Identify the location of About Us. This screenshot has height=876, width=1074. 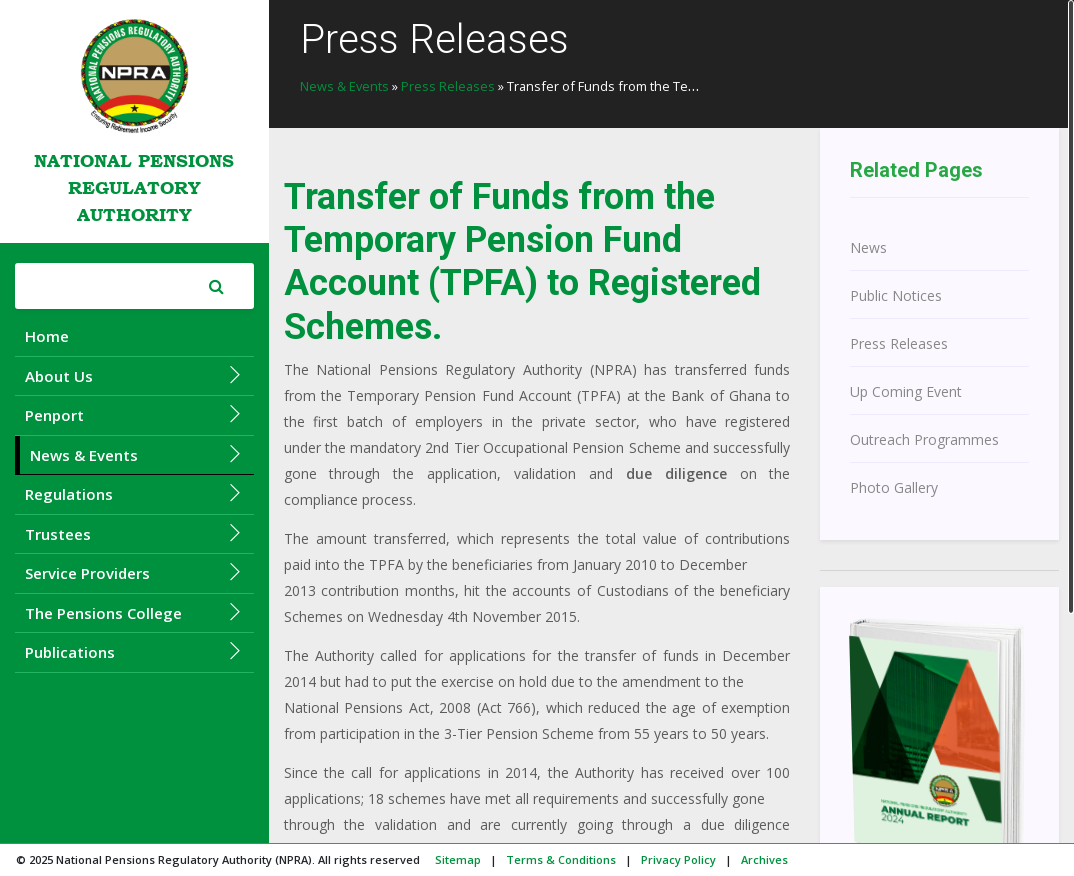
(134, 375).